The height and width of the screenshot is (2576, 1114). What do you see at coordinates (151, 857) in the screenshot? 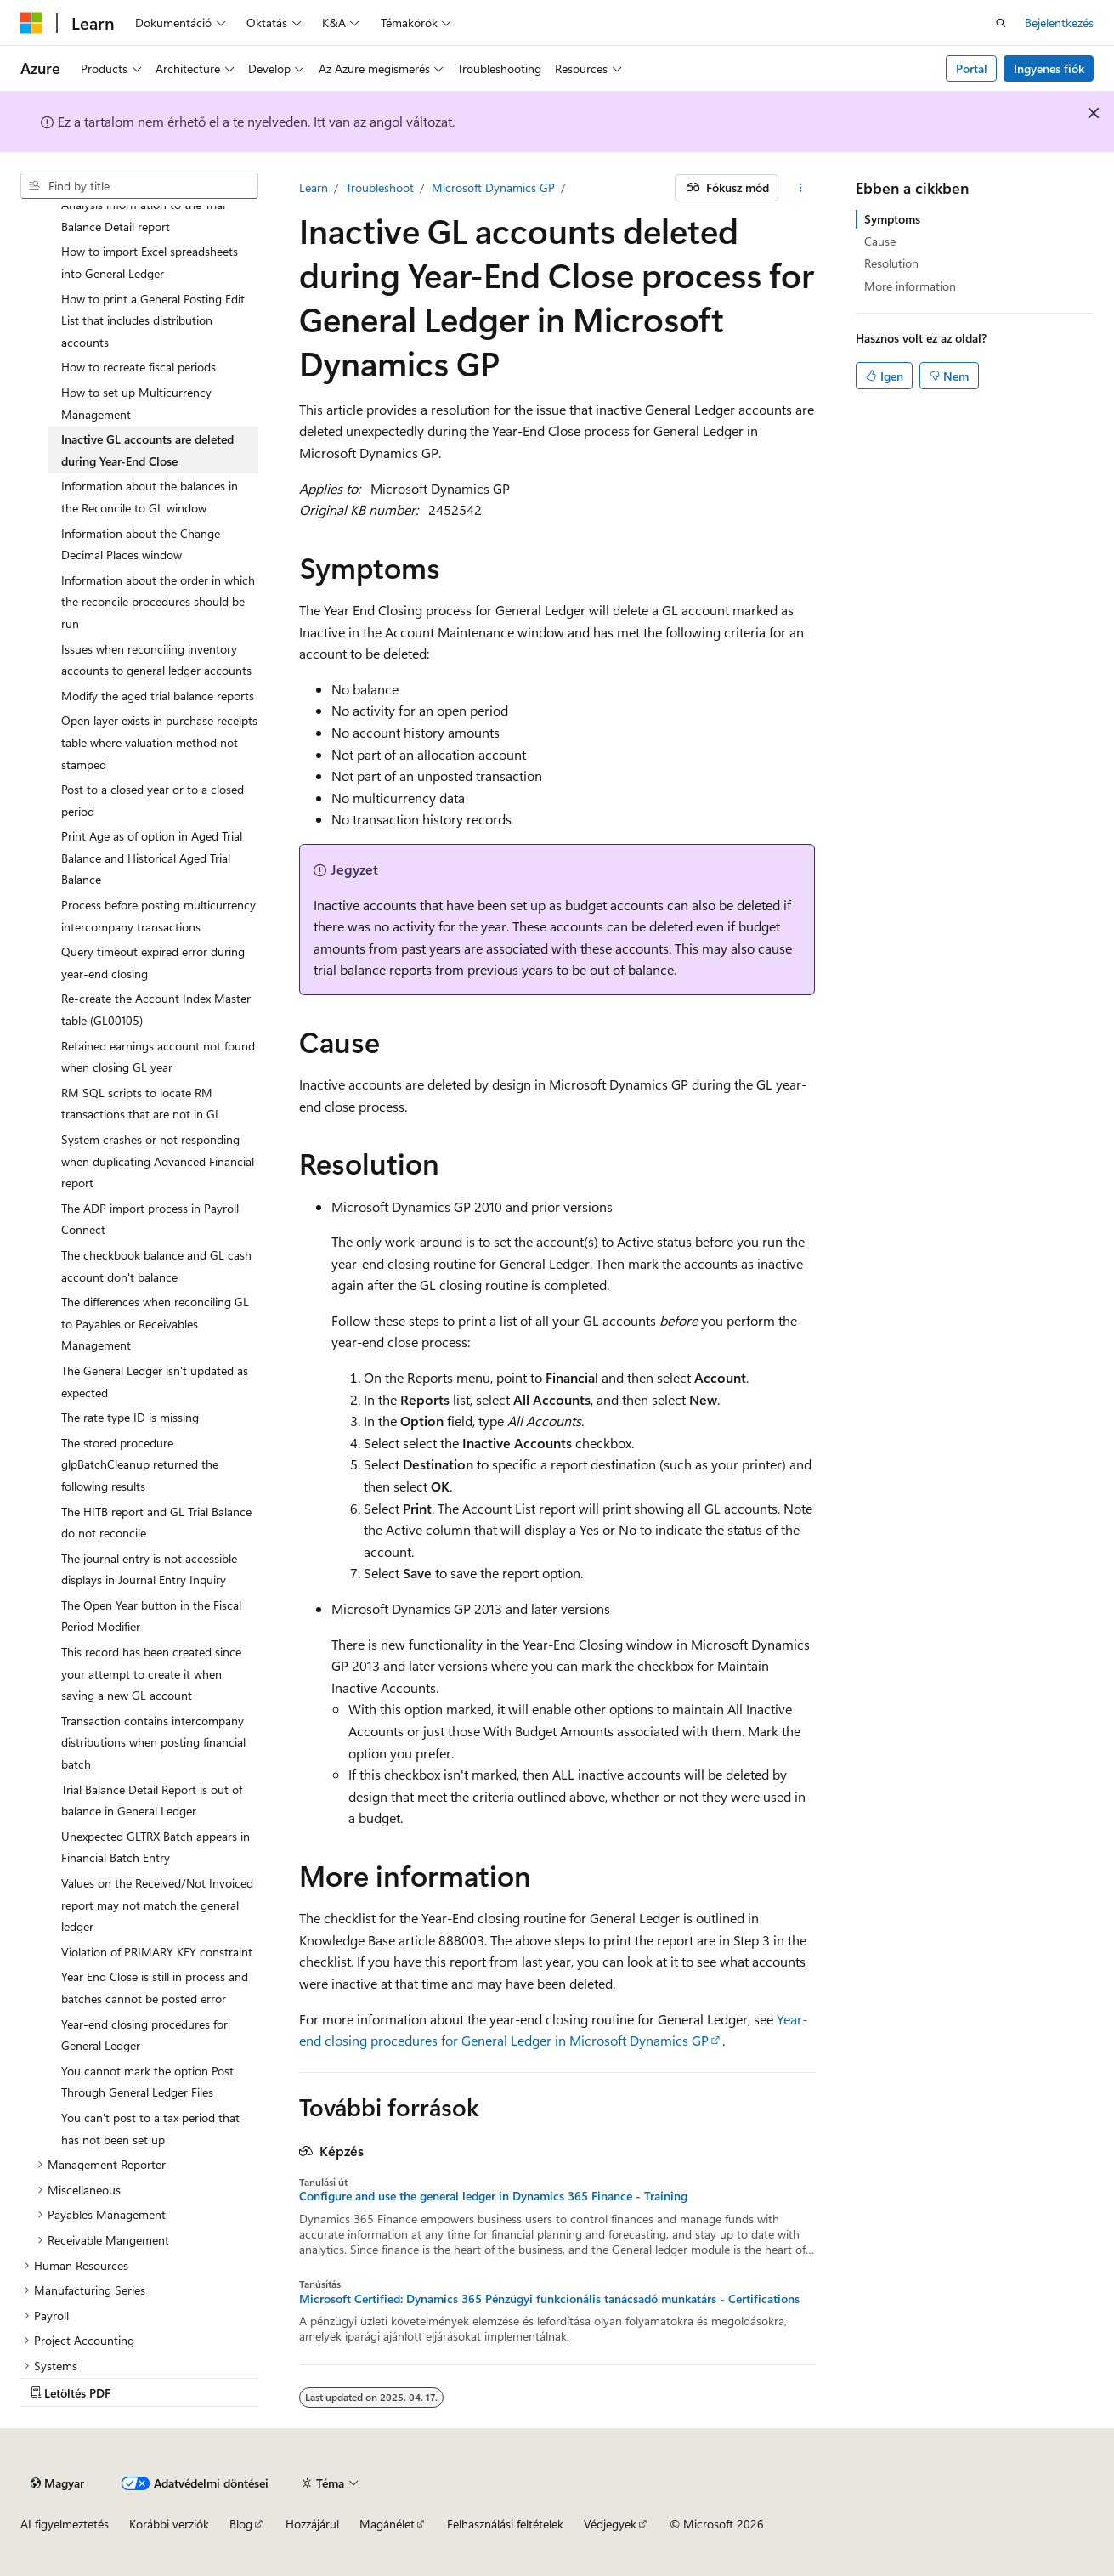
I see `Print Age as of option in Aged Trial Balance and Historical Aged Trial Balance [treeitem]` at bounding box center [151, 857].